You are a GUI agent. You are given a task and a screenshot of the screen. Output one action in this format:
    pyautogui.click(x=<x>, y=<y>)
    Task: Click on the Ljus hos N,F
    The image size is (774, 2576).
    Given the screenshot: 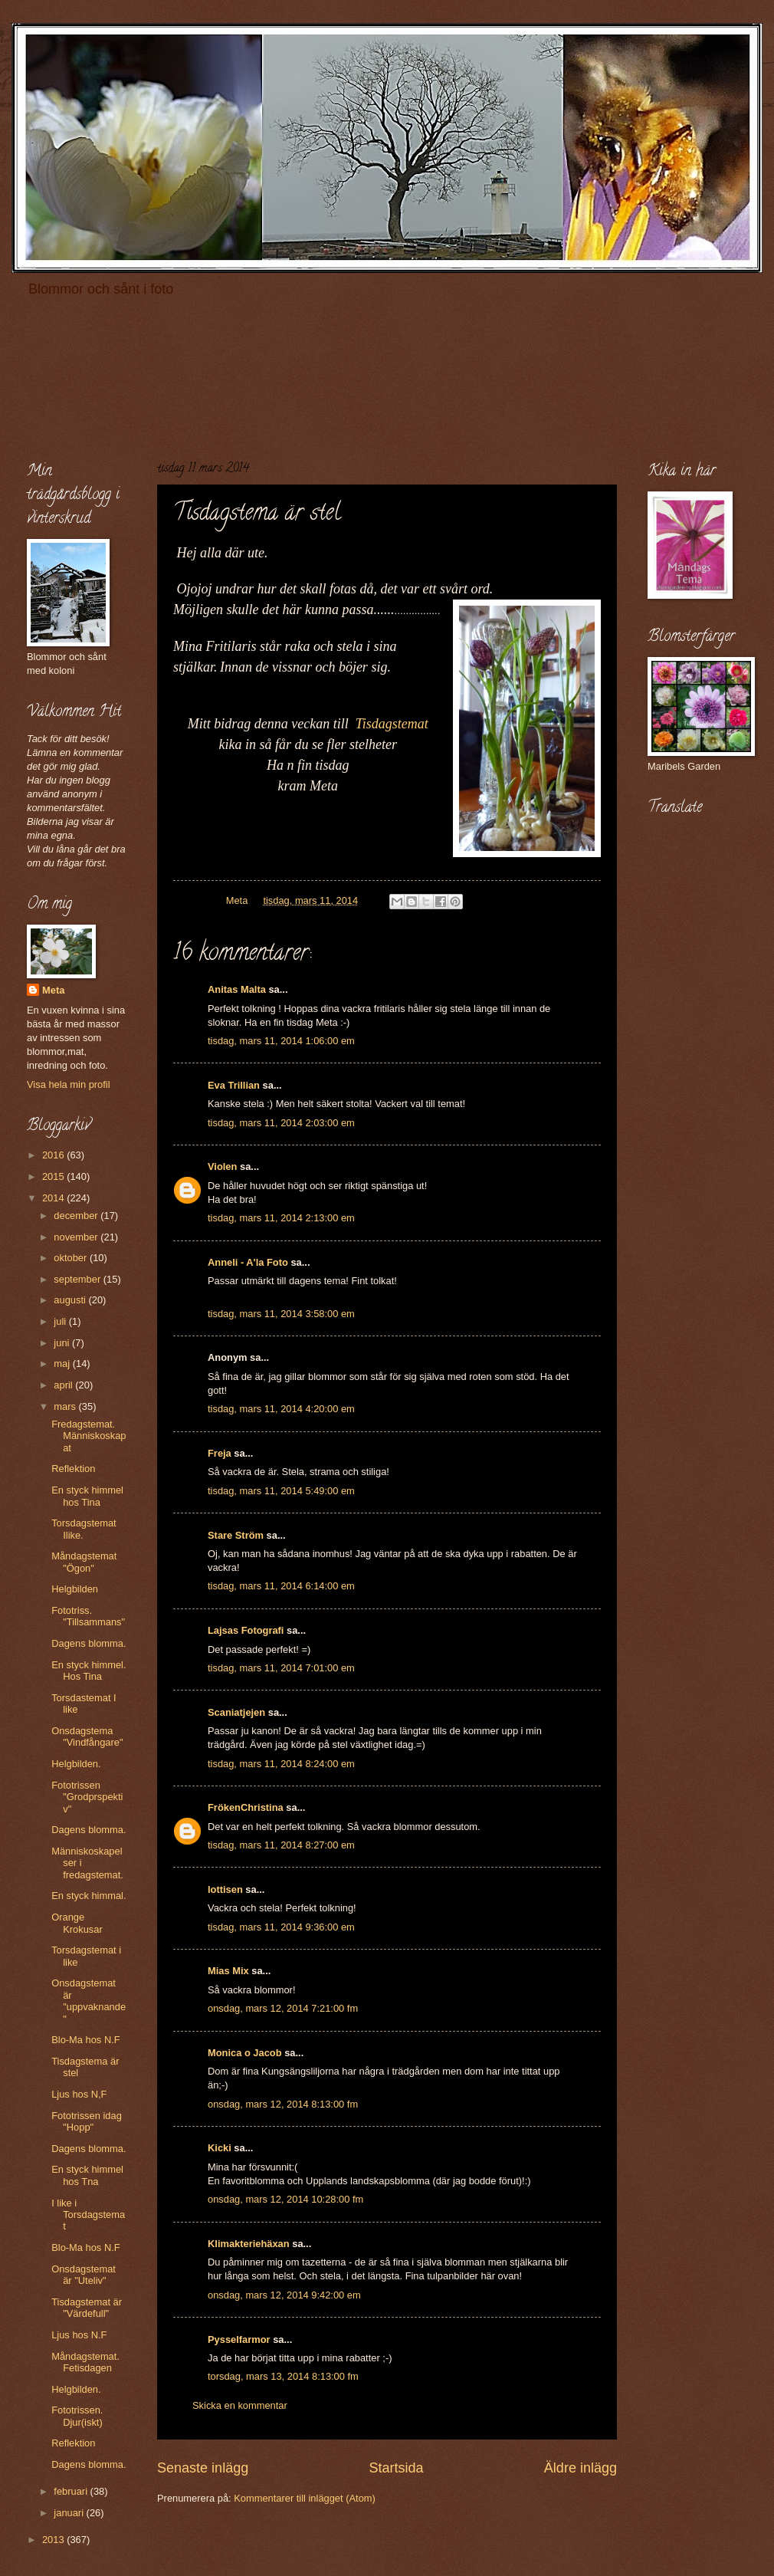 What is the action you would take?
    pyautogui.click(x=79, y=2094)
    